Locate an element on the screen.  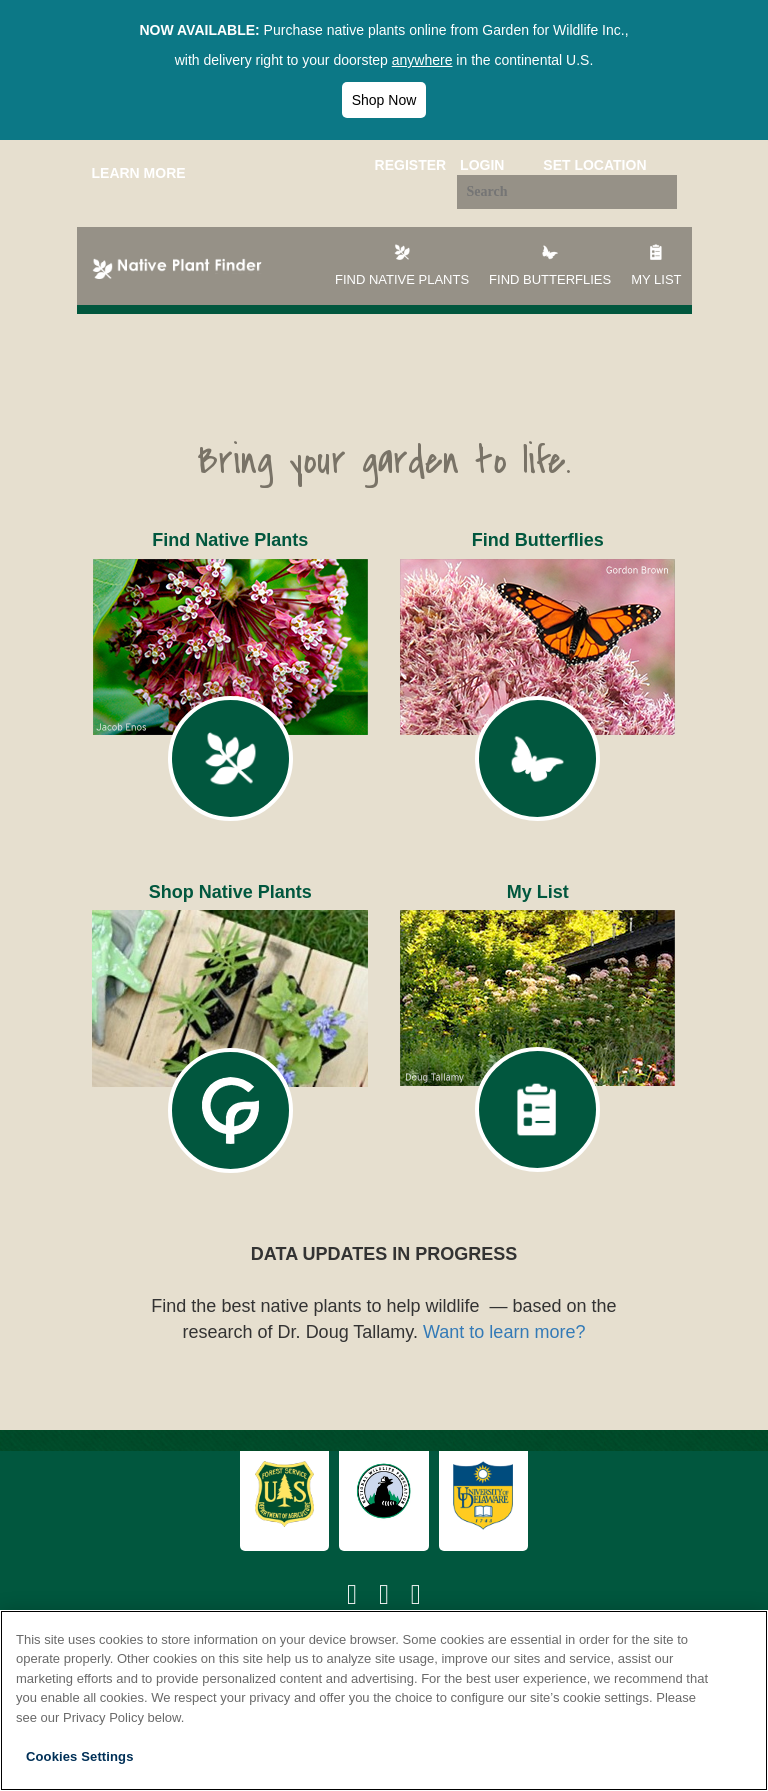
Shop Now is located at coordinates (384, 100).